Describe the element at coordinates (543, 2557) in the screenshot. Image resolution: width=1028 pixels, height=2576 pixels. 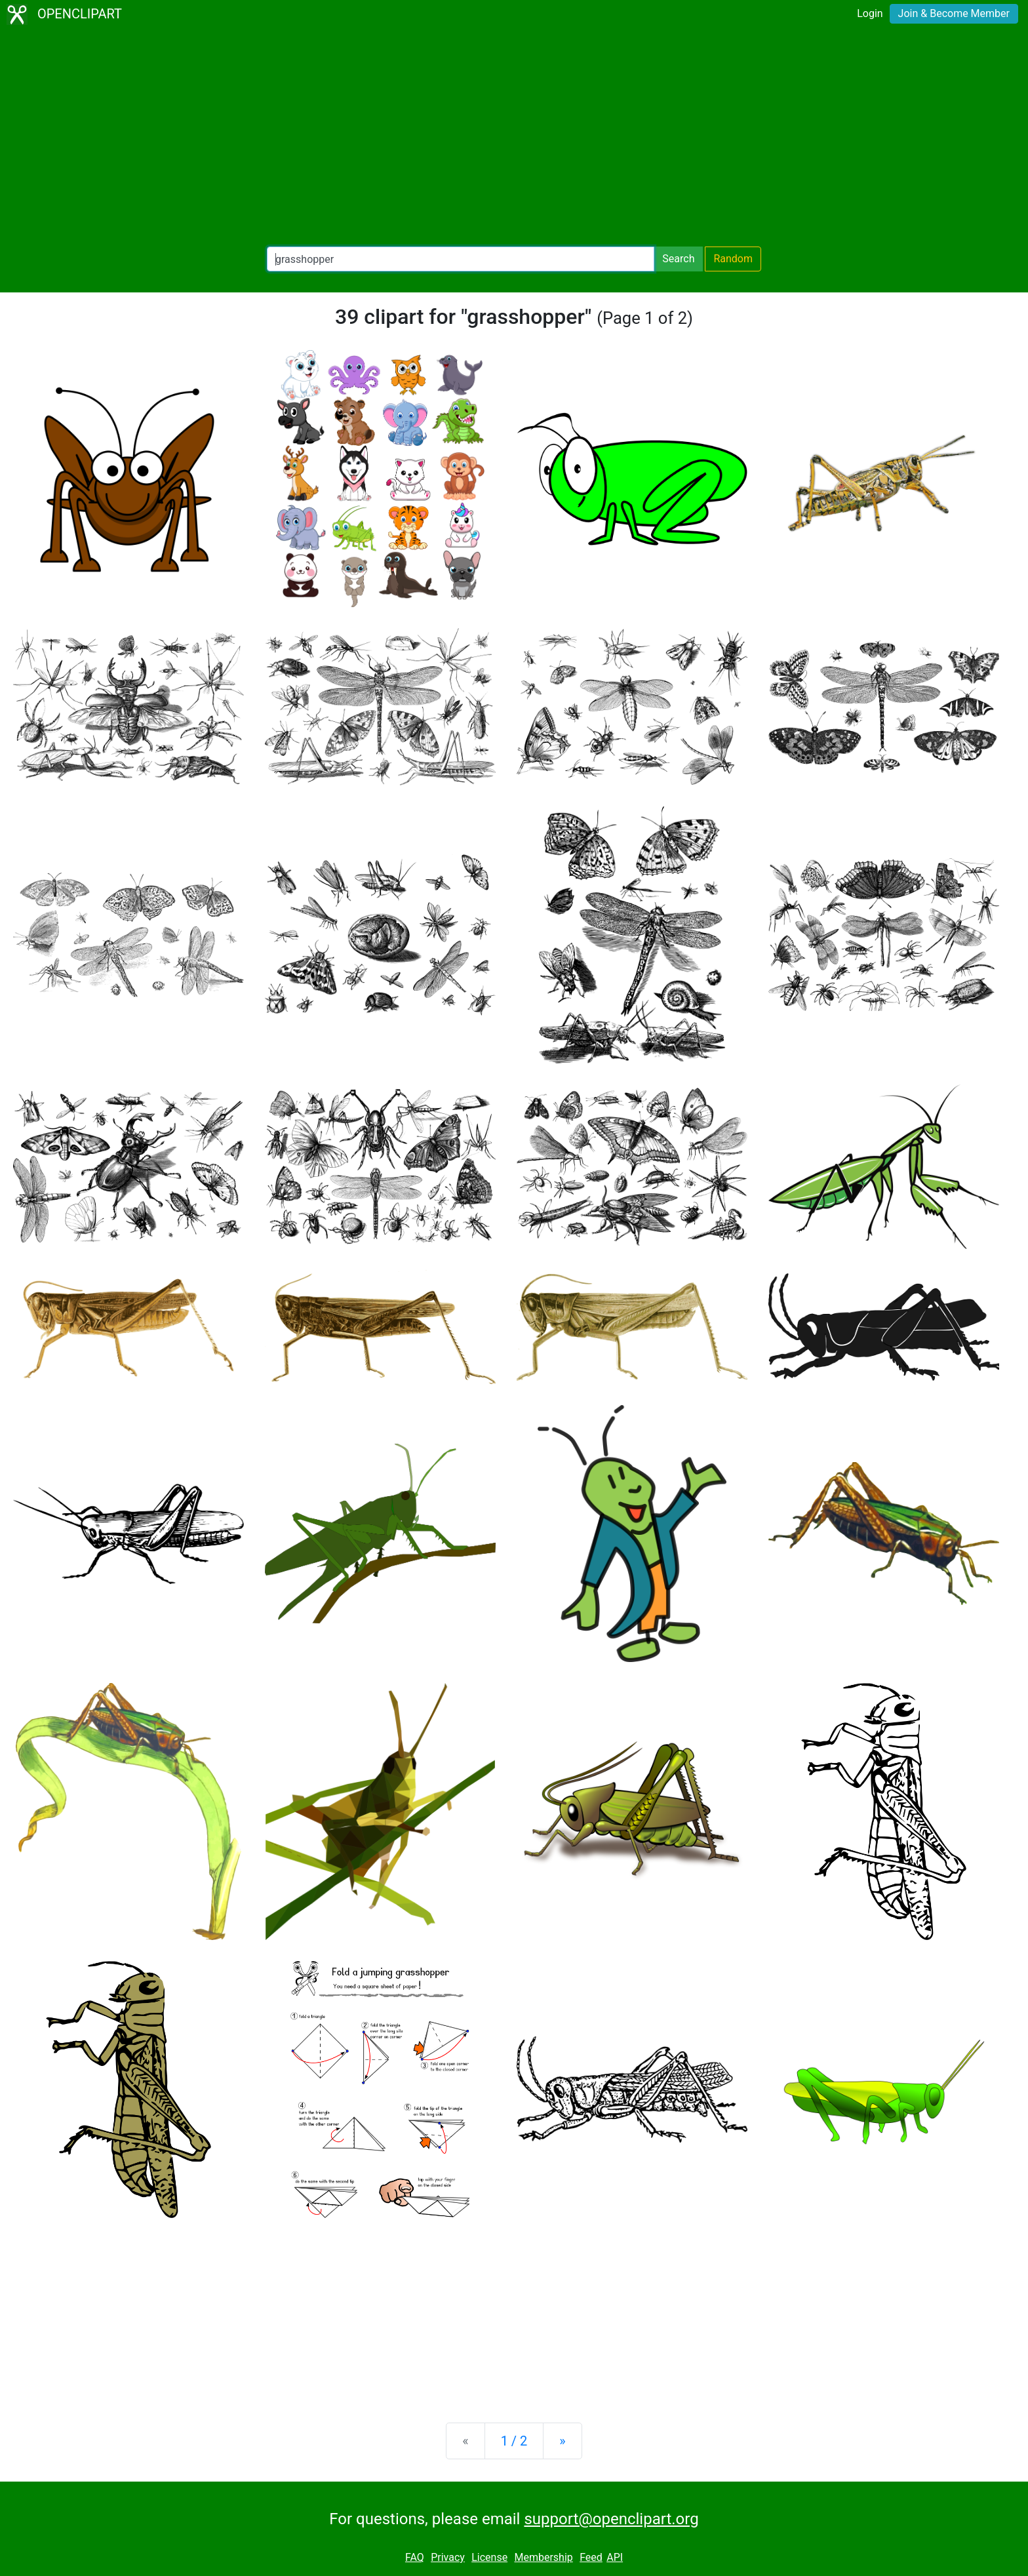
I see `Membership` at that location.